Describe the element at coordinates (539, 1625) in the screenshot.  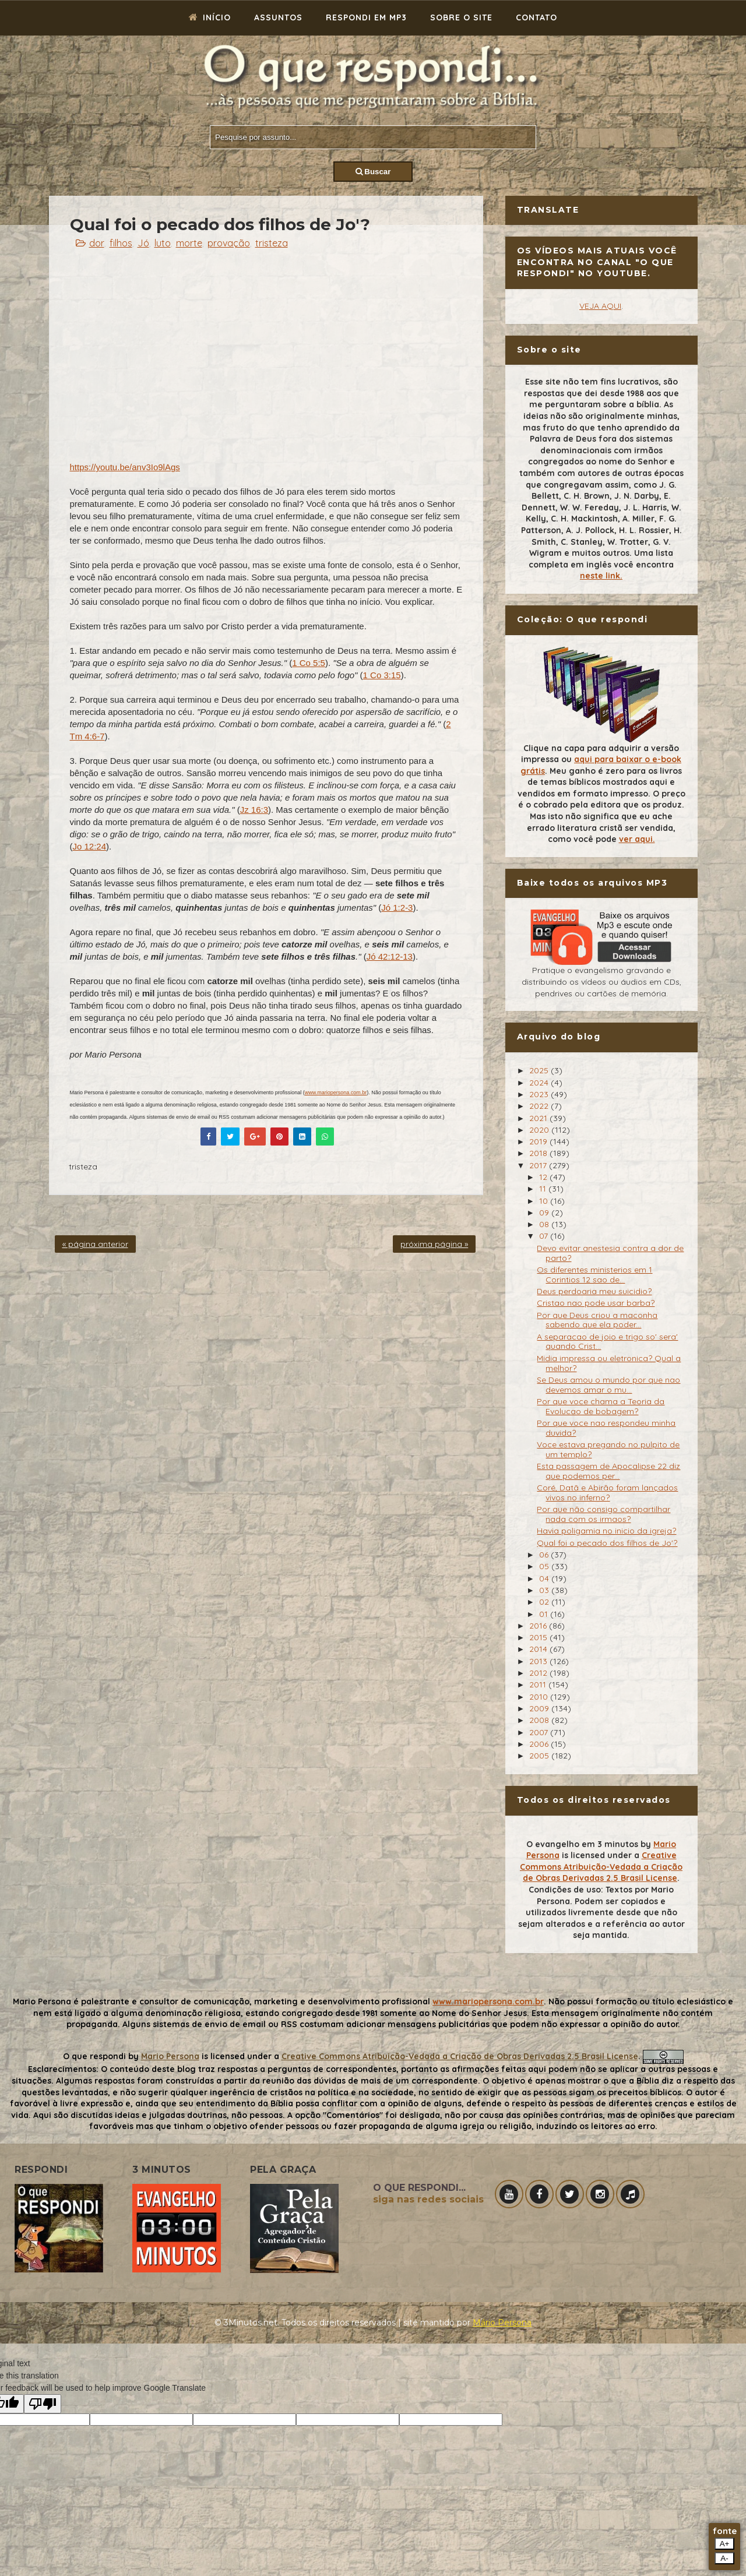
I see `2016` at that location.